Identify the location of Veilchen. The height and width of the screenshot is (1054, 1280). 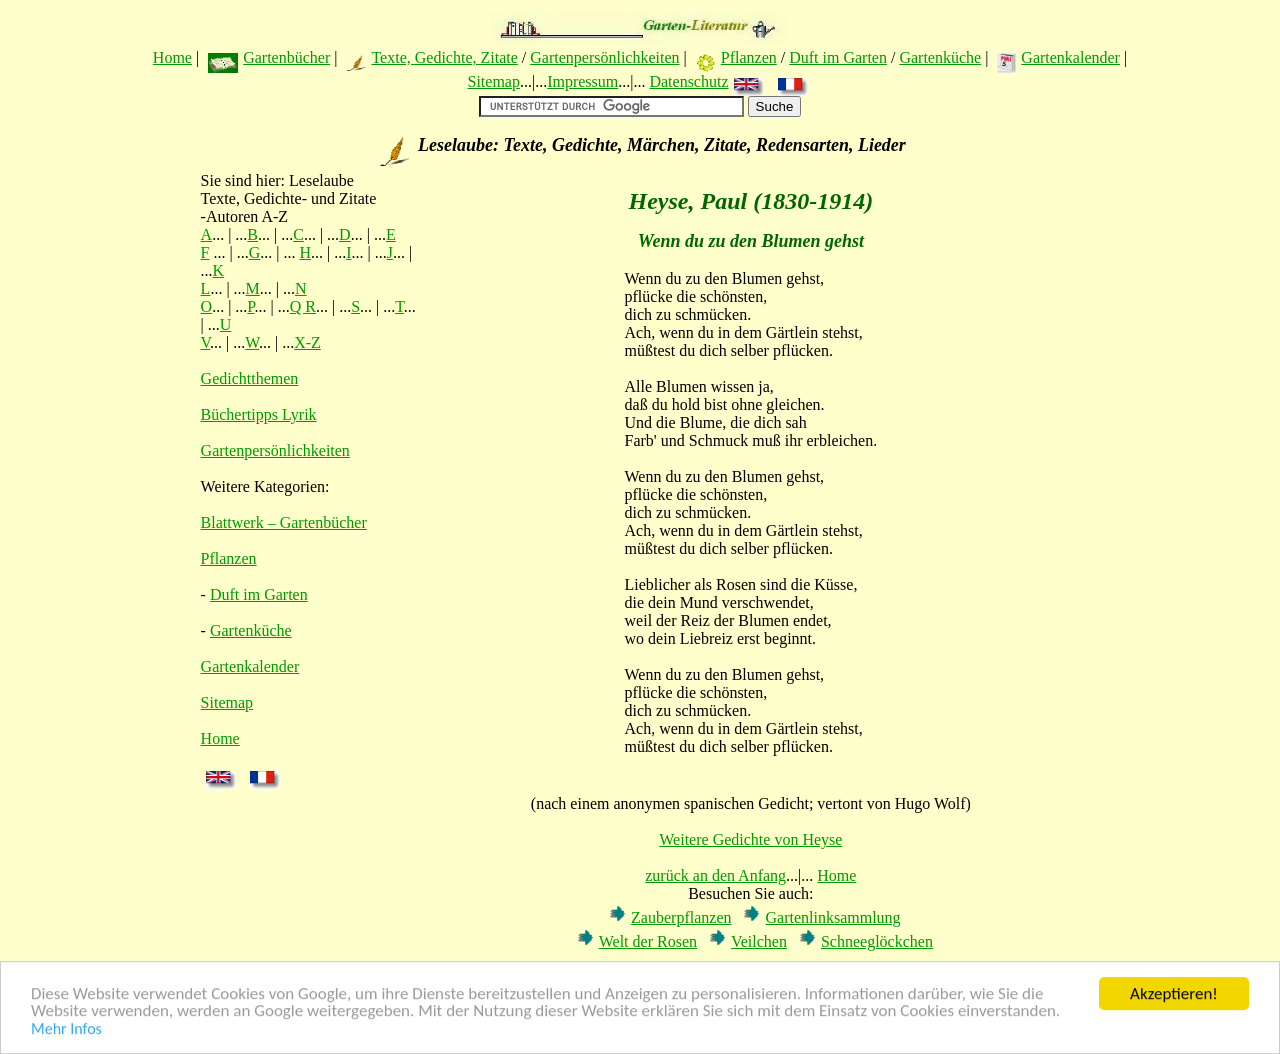
(759, 941).